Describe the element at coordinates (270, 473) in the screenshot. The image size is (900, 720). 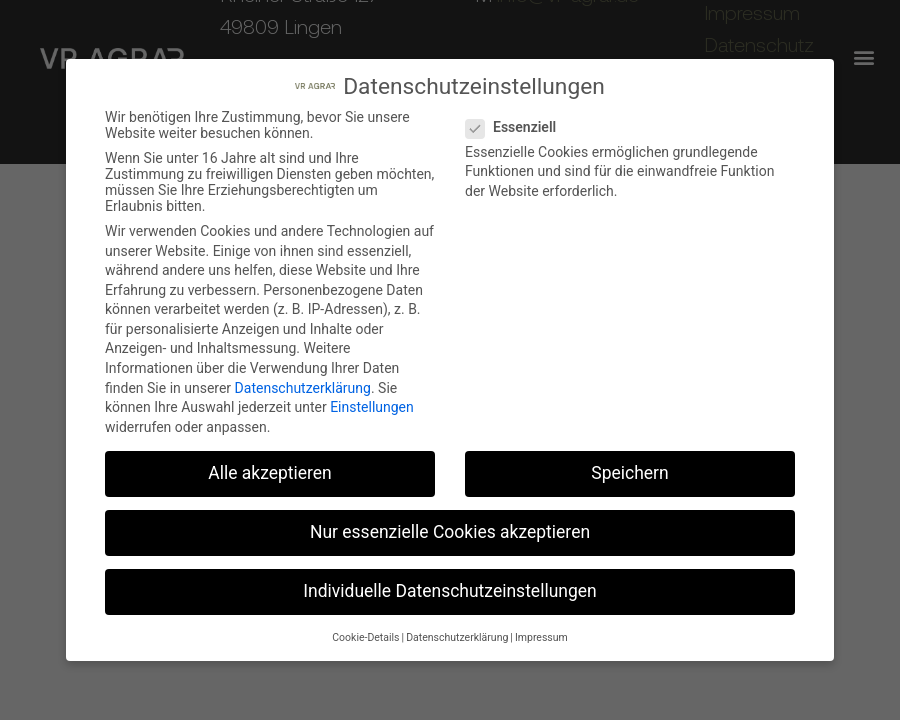
I see `Alle akzeptieren [button]` at that location.